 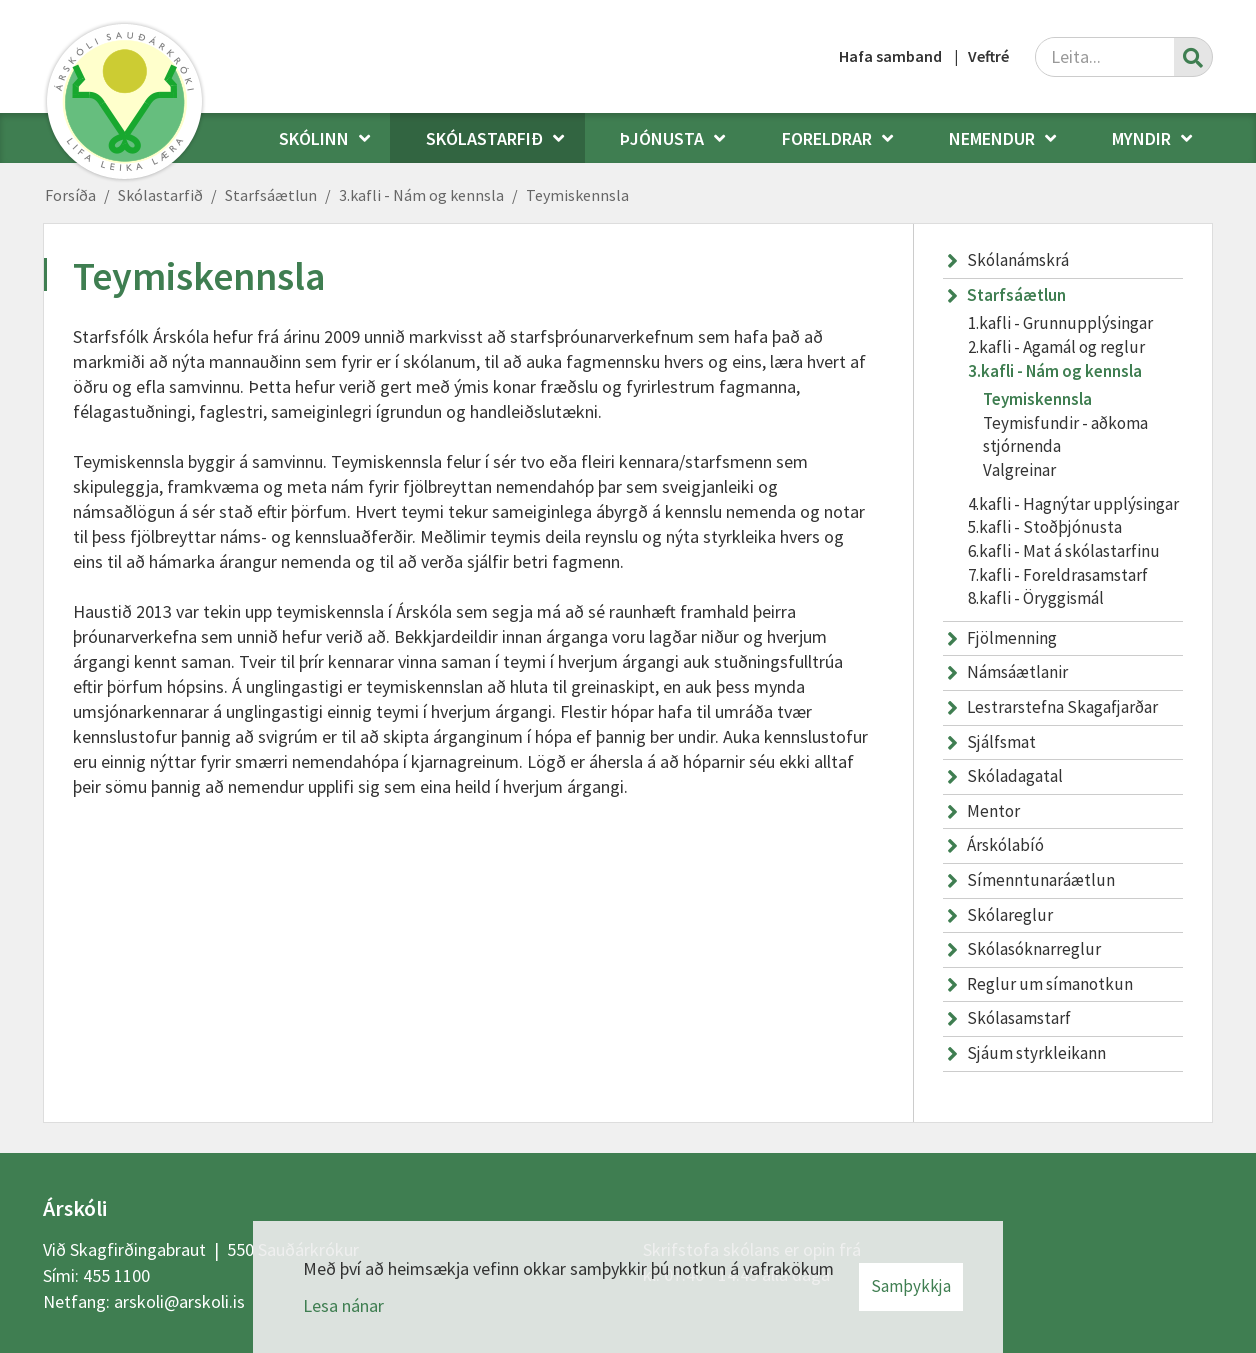 I want to click on Starfsáætlun, so click(x=271, y=195).